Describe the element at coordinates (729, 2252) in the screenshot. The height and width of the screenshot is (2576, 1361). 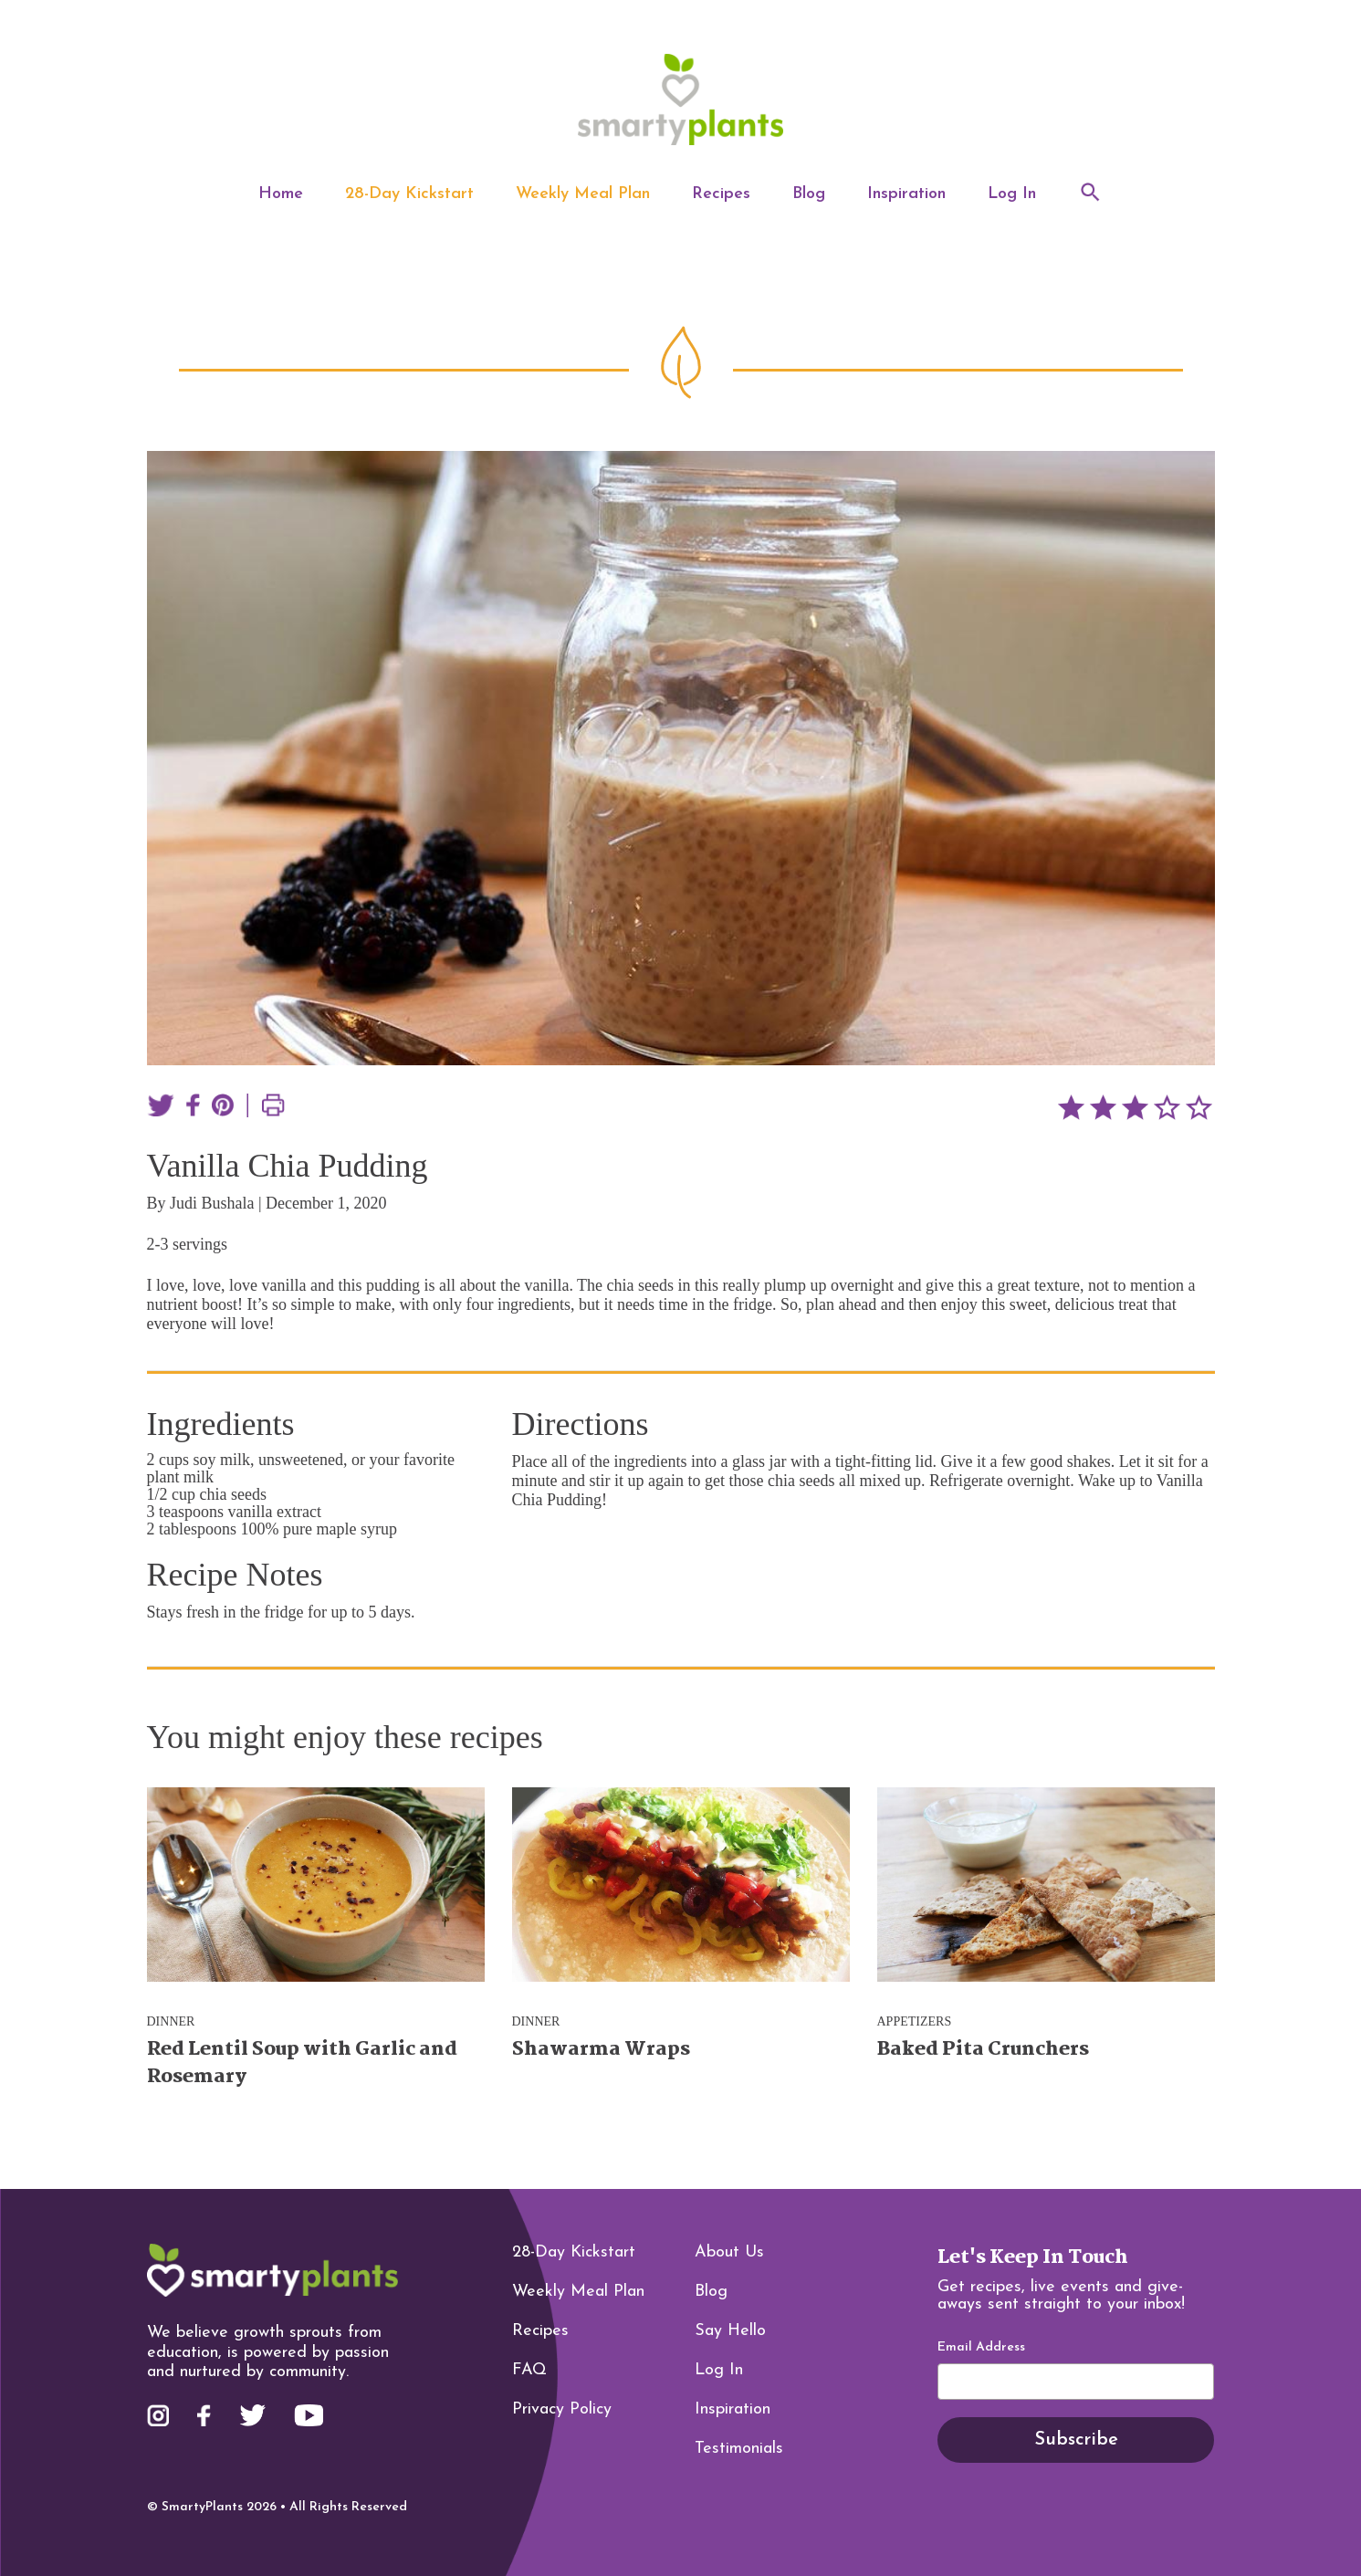
I see `About Us` at that location.